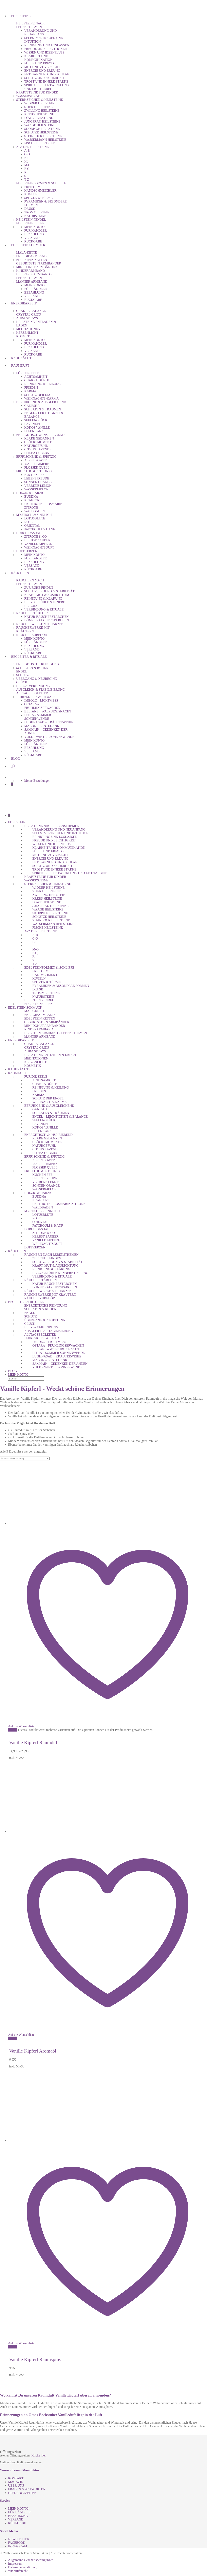 The width and height of the screenshot is (207, 2576). I want to click on Kokos Vanille, so click(37, 427).